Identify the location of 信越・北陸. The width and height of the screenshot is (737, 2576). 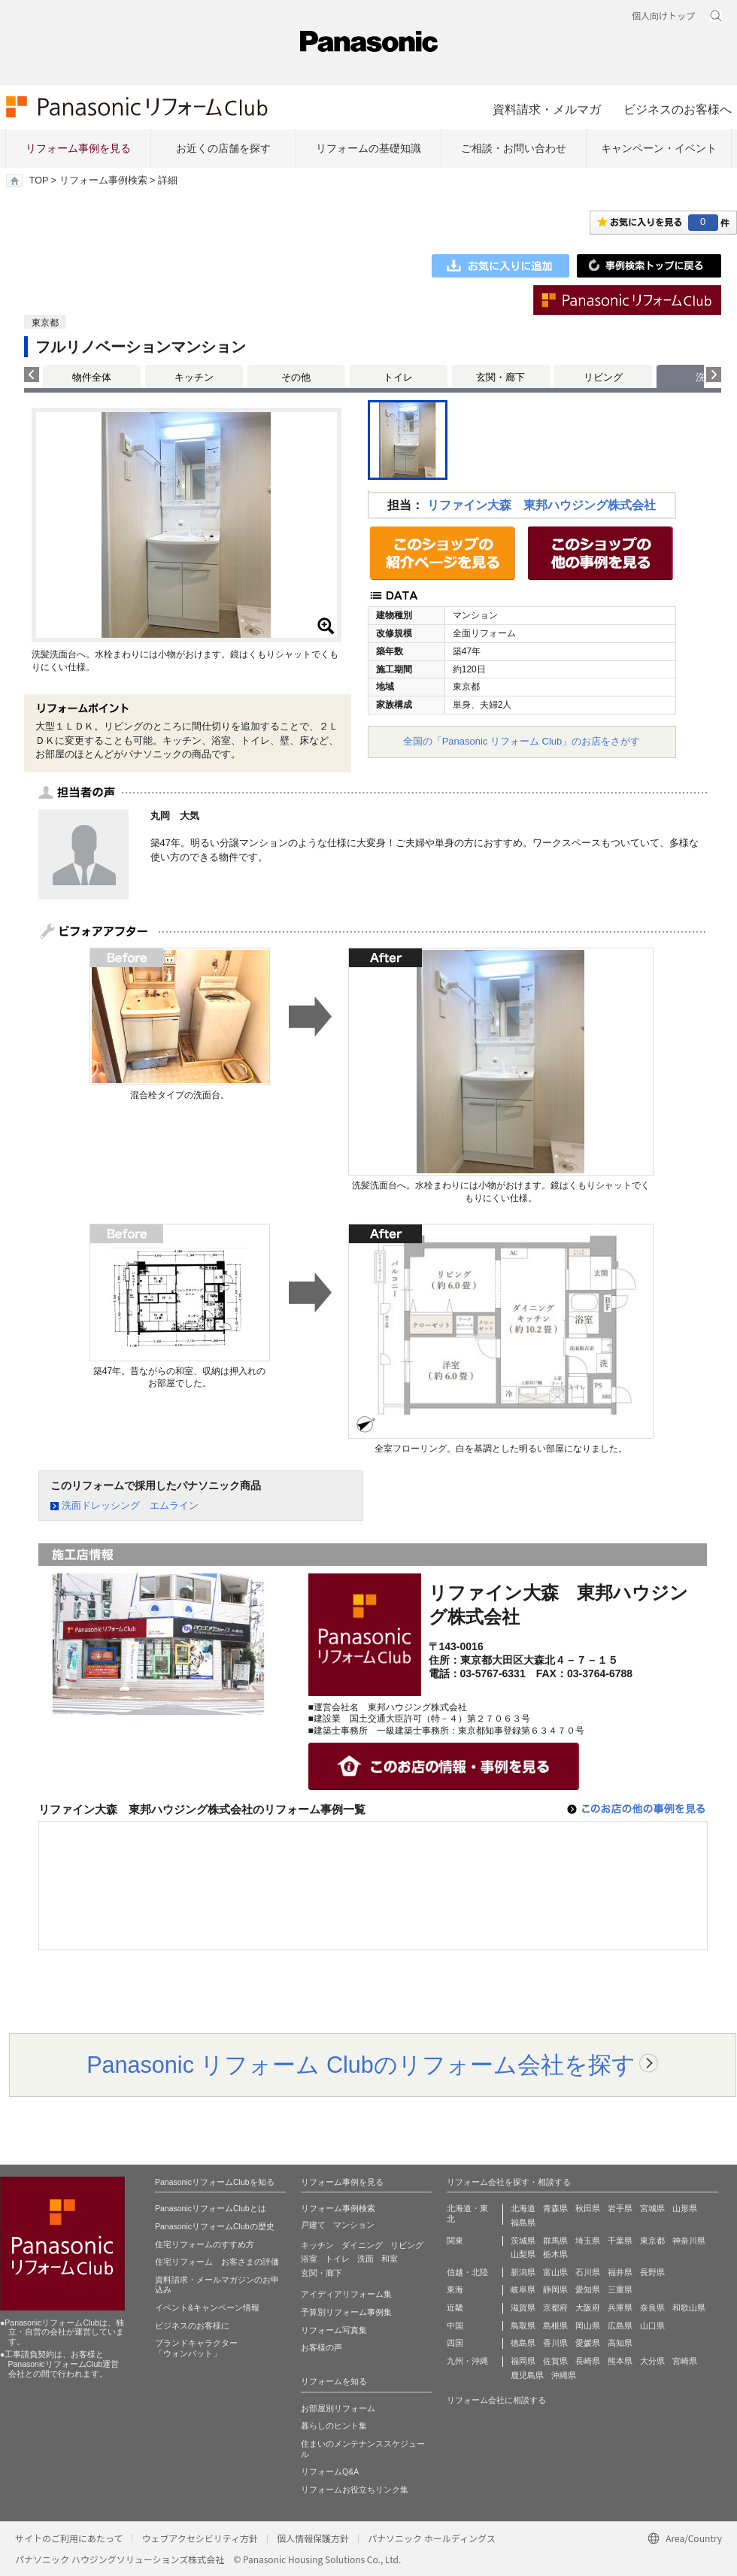
(467, 2272).